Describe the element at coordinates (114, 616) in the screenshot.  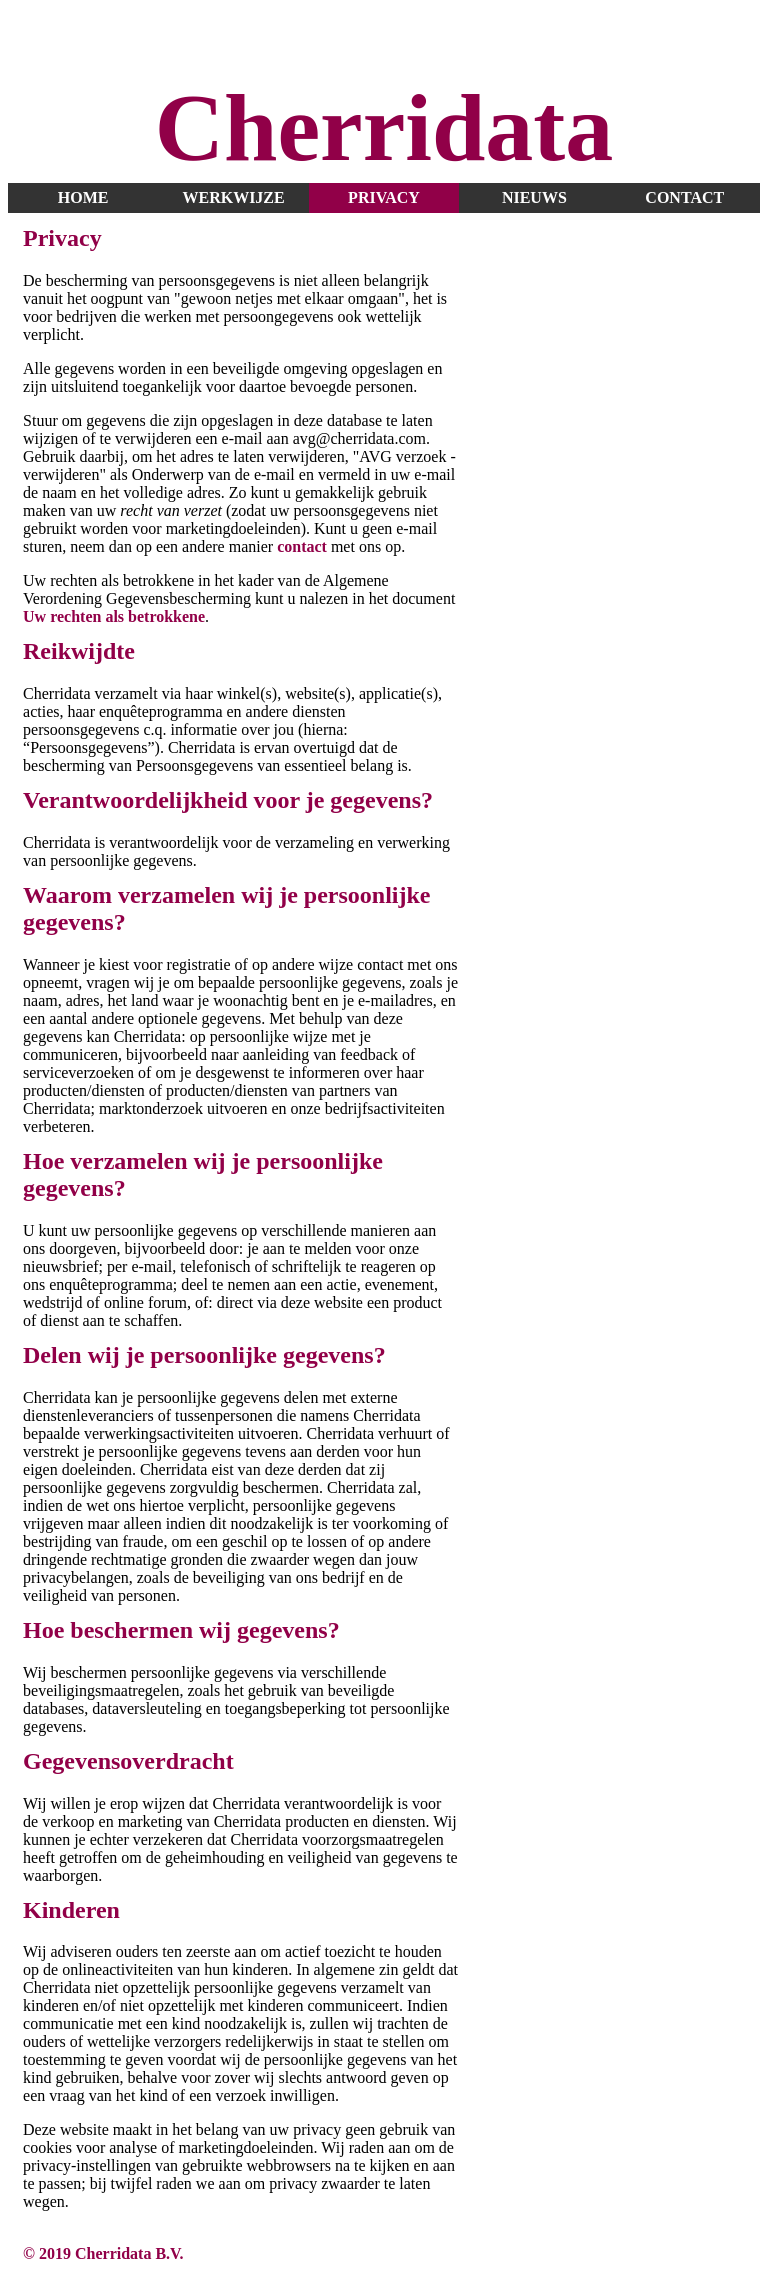
I see `Uw rechten als betrokkene` at that location.